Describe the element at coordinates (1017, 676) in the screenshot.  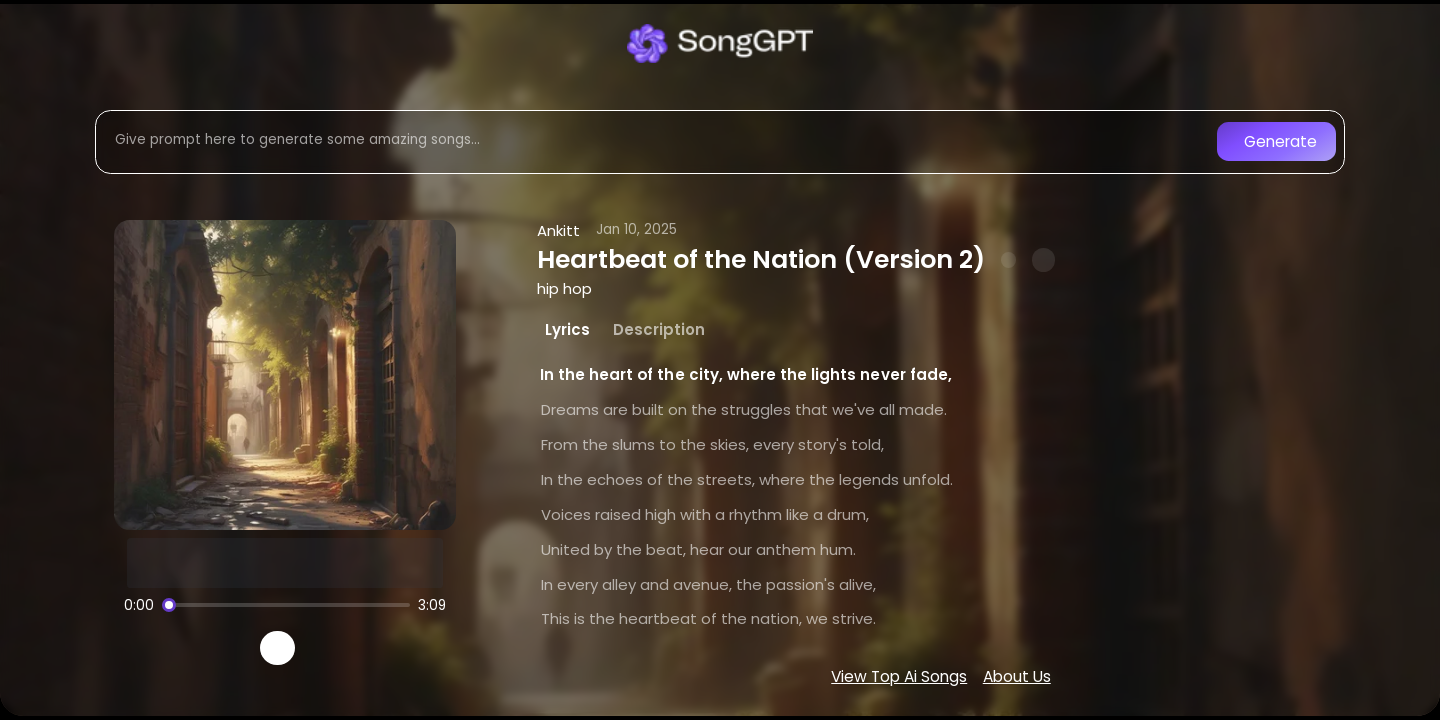
I see `About Us` at that location.